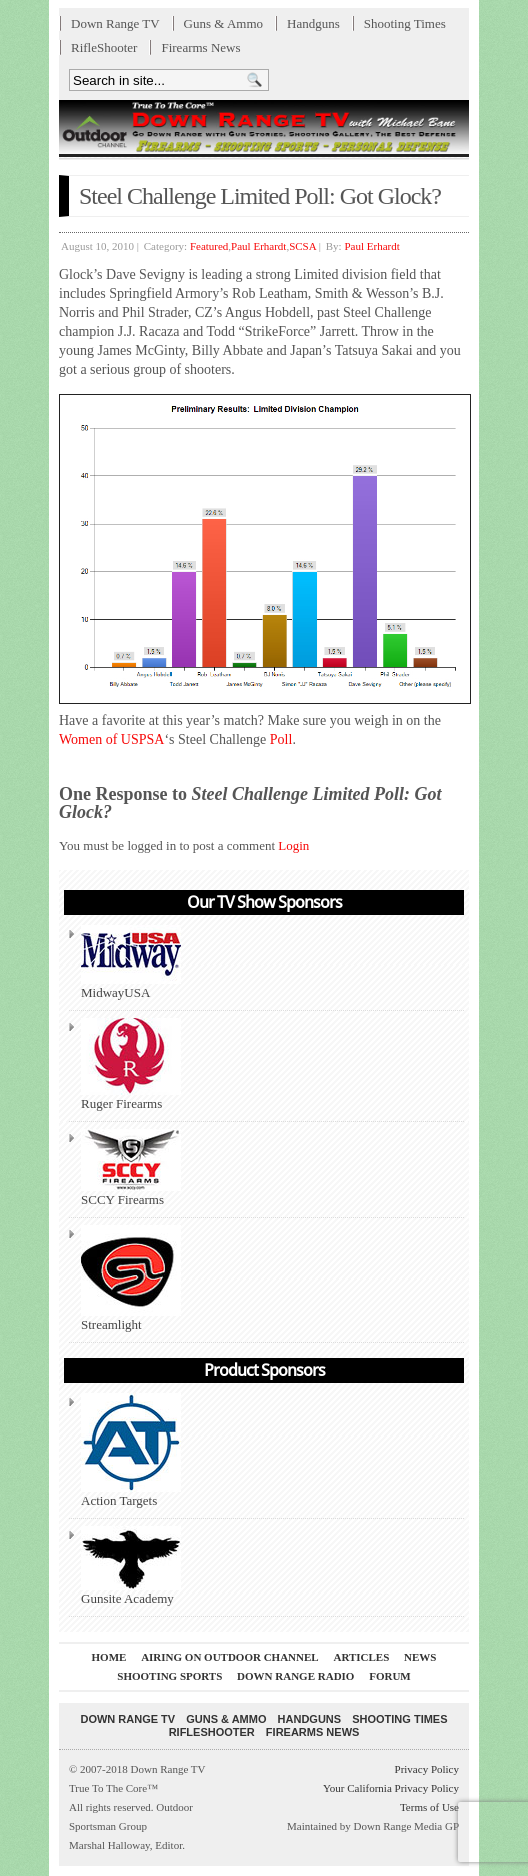  Describe the element at coordinates (427, 1769) in the screenshot. I see `Privacy Policy` at that location.